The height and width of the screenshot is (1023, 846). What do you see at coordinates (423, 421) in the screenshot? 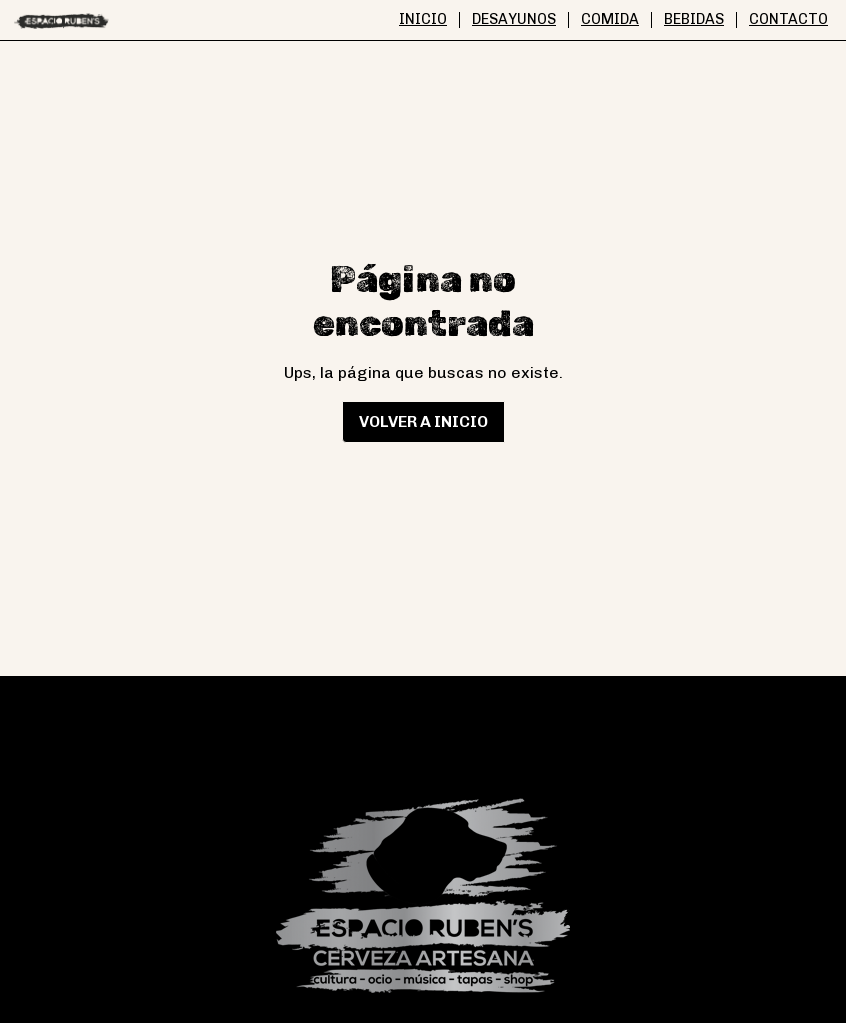
I see `Volver a inicio` at bounding box center [423, 421].